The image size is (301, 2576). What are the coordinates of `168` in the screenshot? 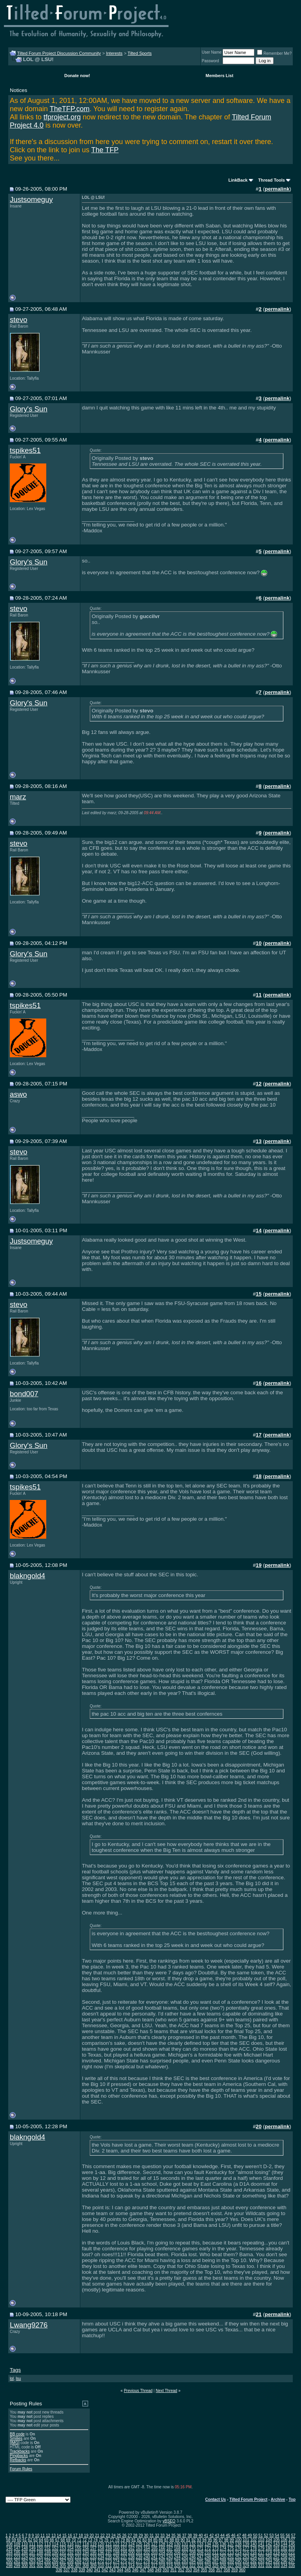 It's located at (177, 2548).